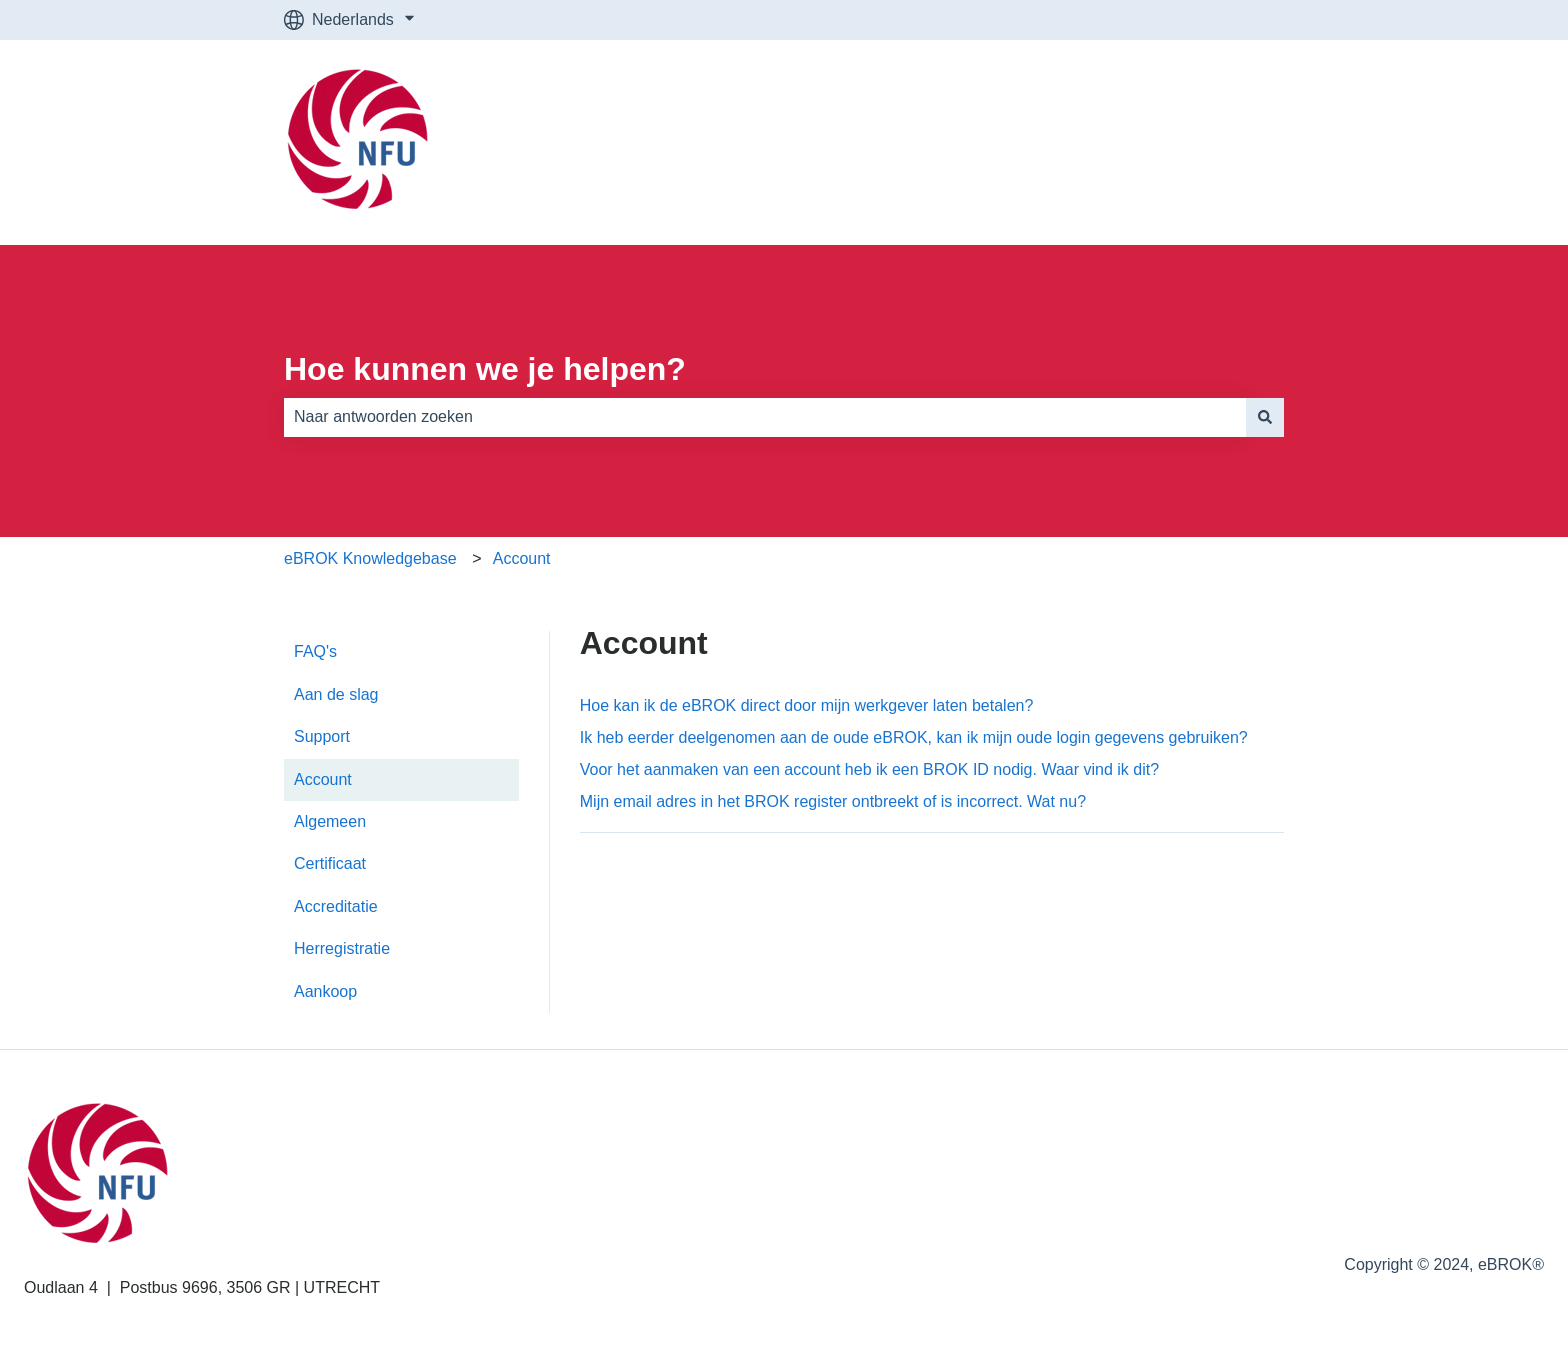  Describe the element at coordinates (833, 801) in the screenshot. I see `Mijn email adres in het BROK register ontbreekt of is incorrect. Wat nu?` at that location.